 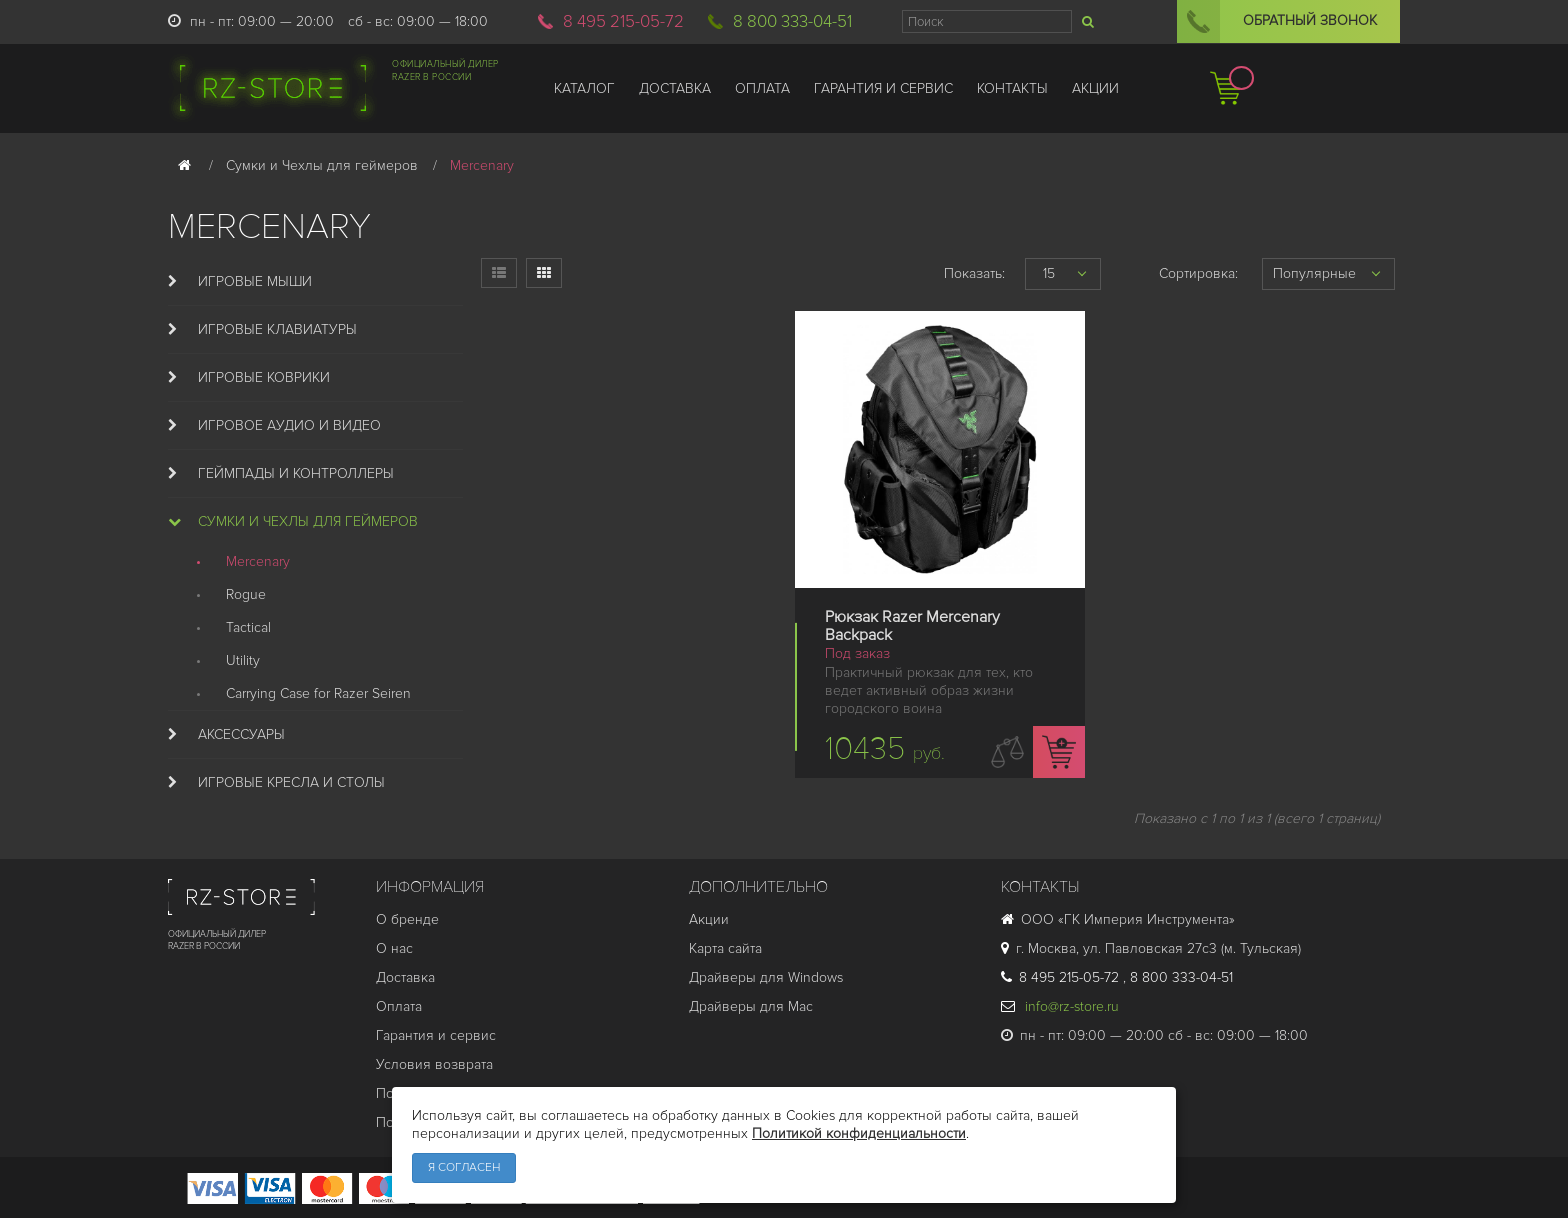 I want to click on Игровые клавиатуры, so click(x=277, y=329).